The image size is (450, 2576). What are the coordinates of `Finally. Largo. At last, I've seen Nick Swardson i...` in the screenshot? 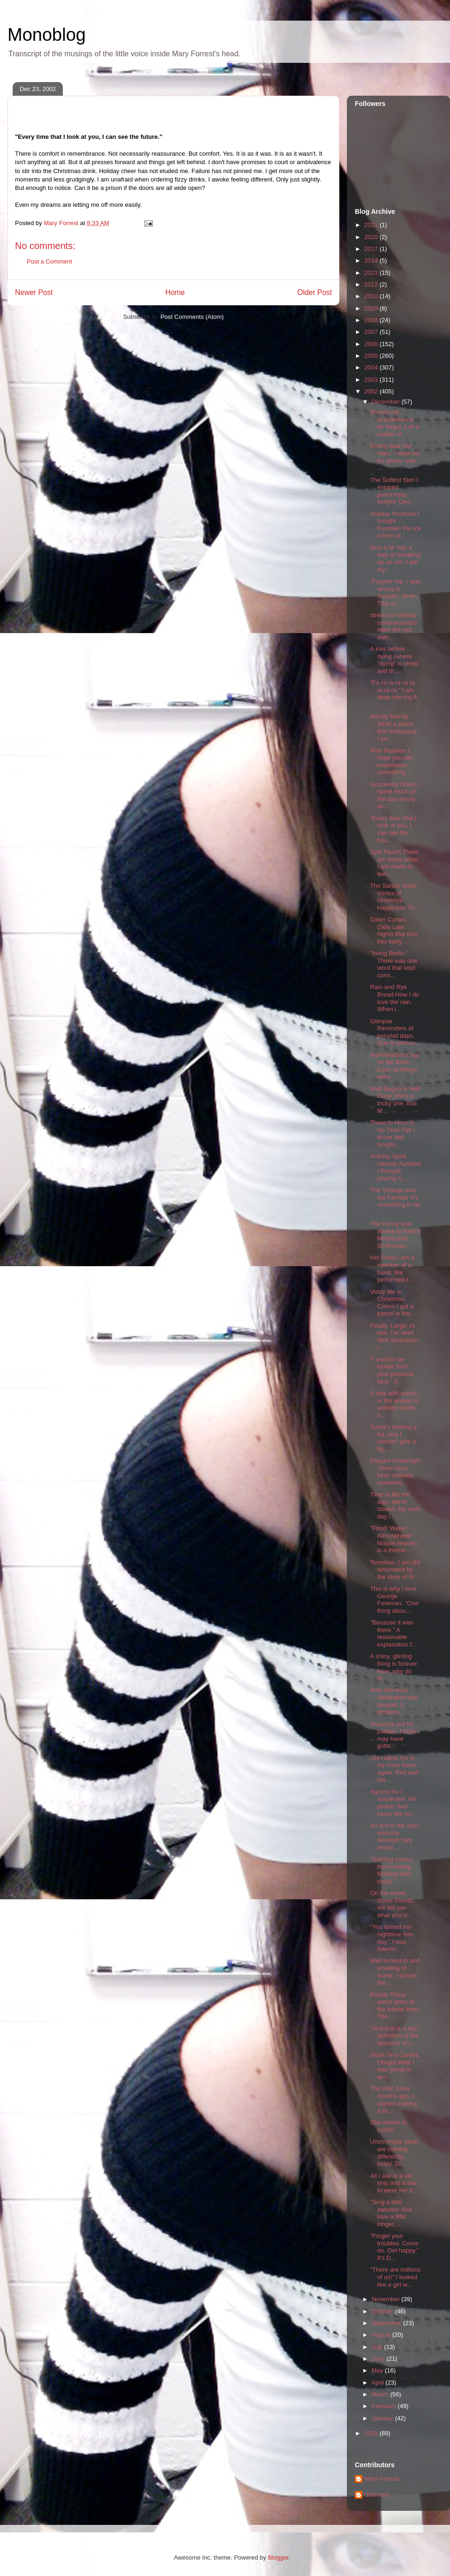 It's located at (394, 1336).